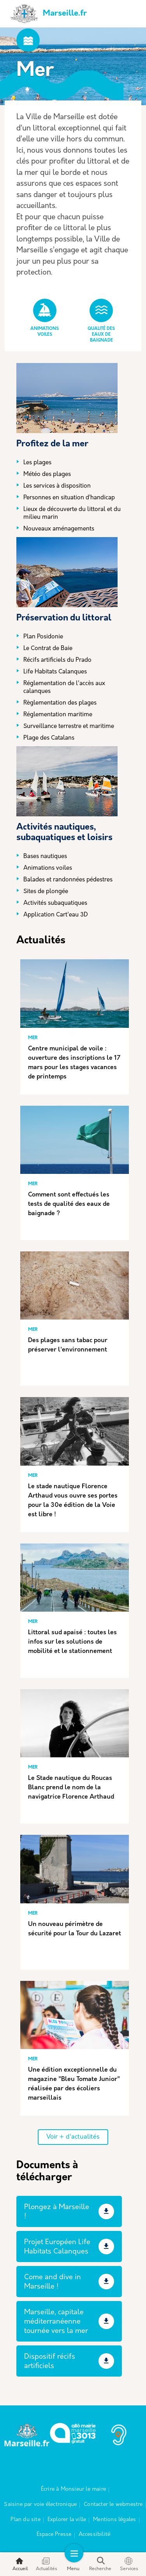 This screenshot has width=146, height=2576. What do you see at coordinates (101, 321) in the screenshot?
I see `Qualité des eaux de baignade` at bounding box center [101, 321].